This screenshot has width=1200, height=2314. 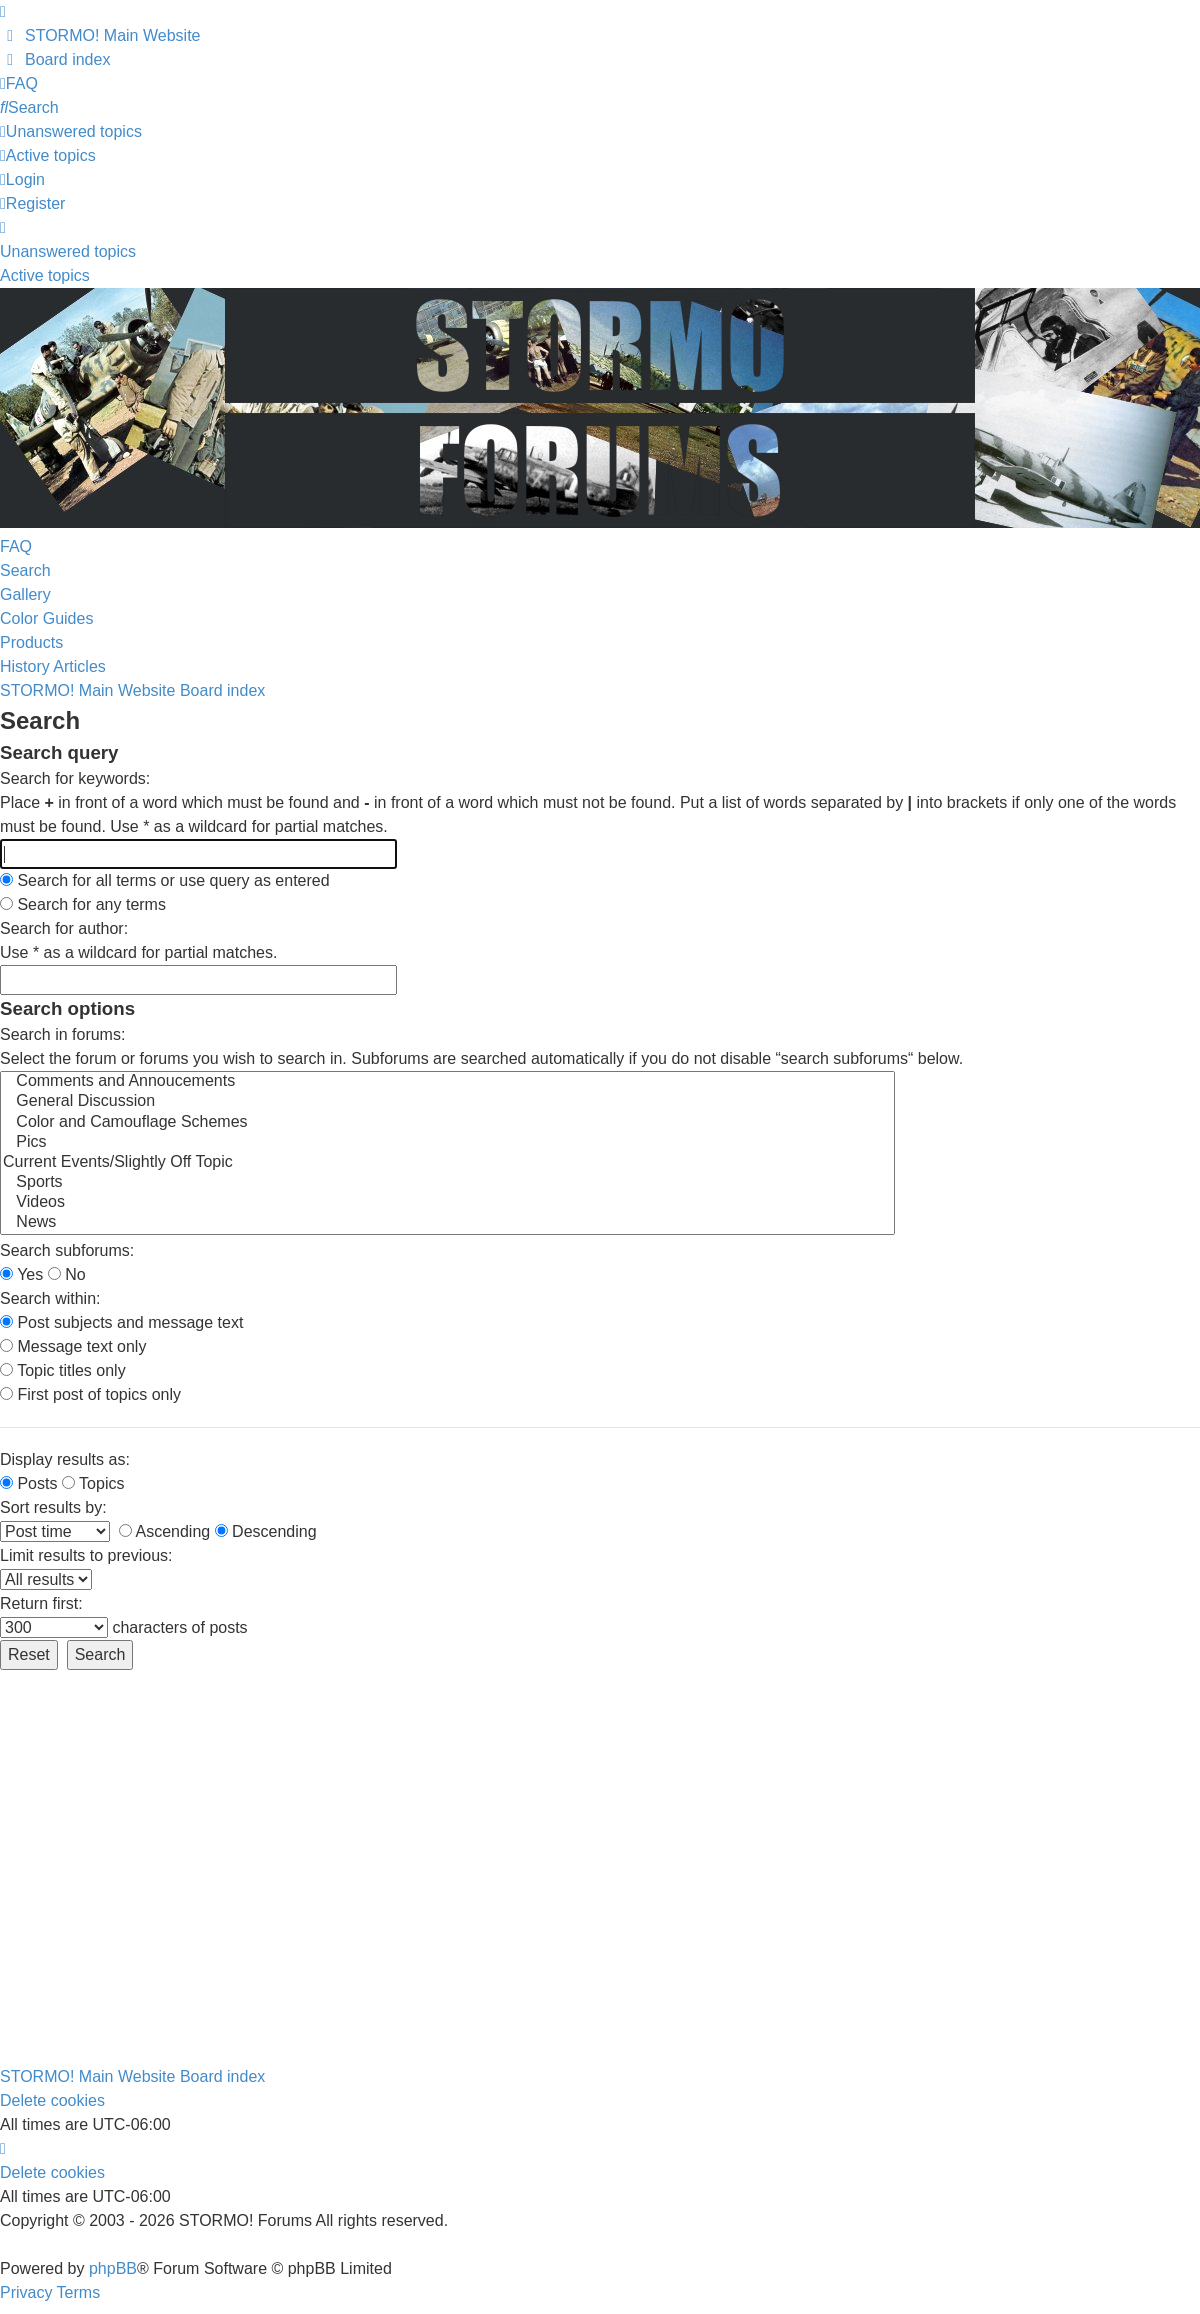 I want to click on Pics, so click(x=447, y=1143).